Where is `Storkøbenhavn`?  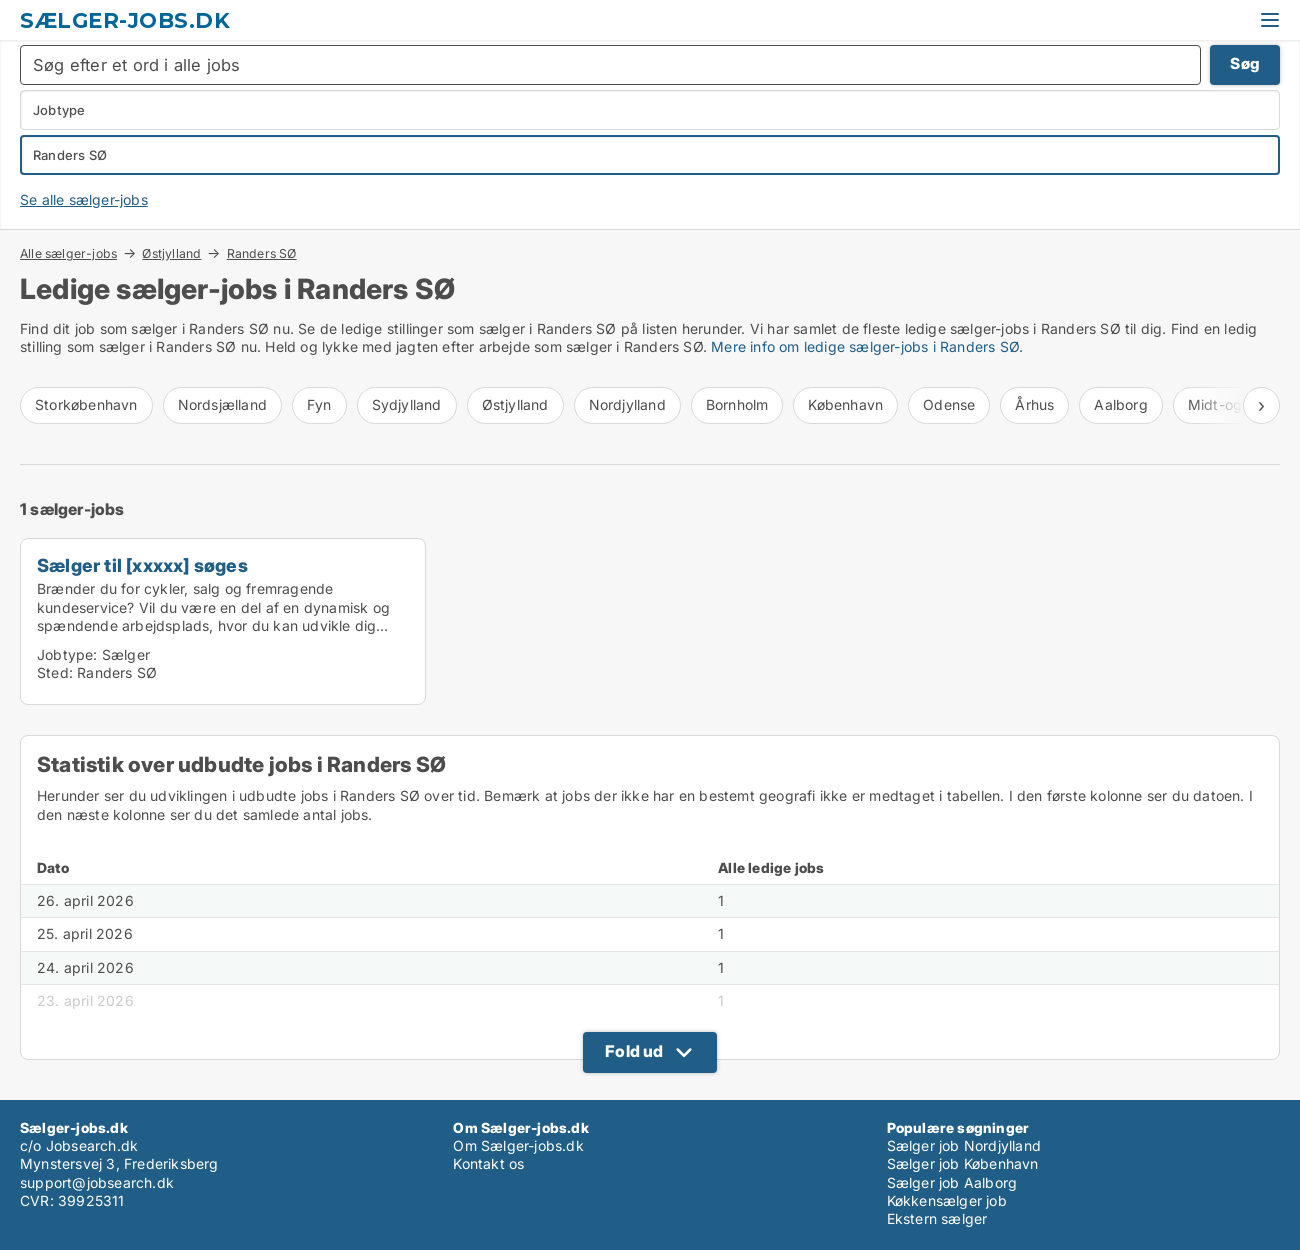 Storkøbenhavn is located at coordinates (86, 404).